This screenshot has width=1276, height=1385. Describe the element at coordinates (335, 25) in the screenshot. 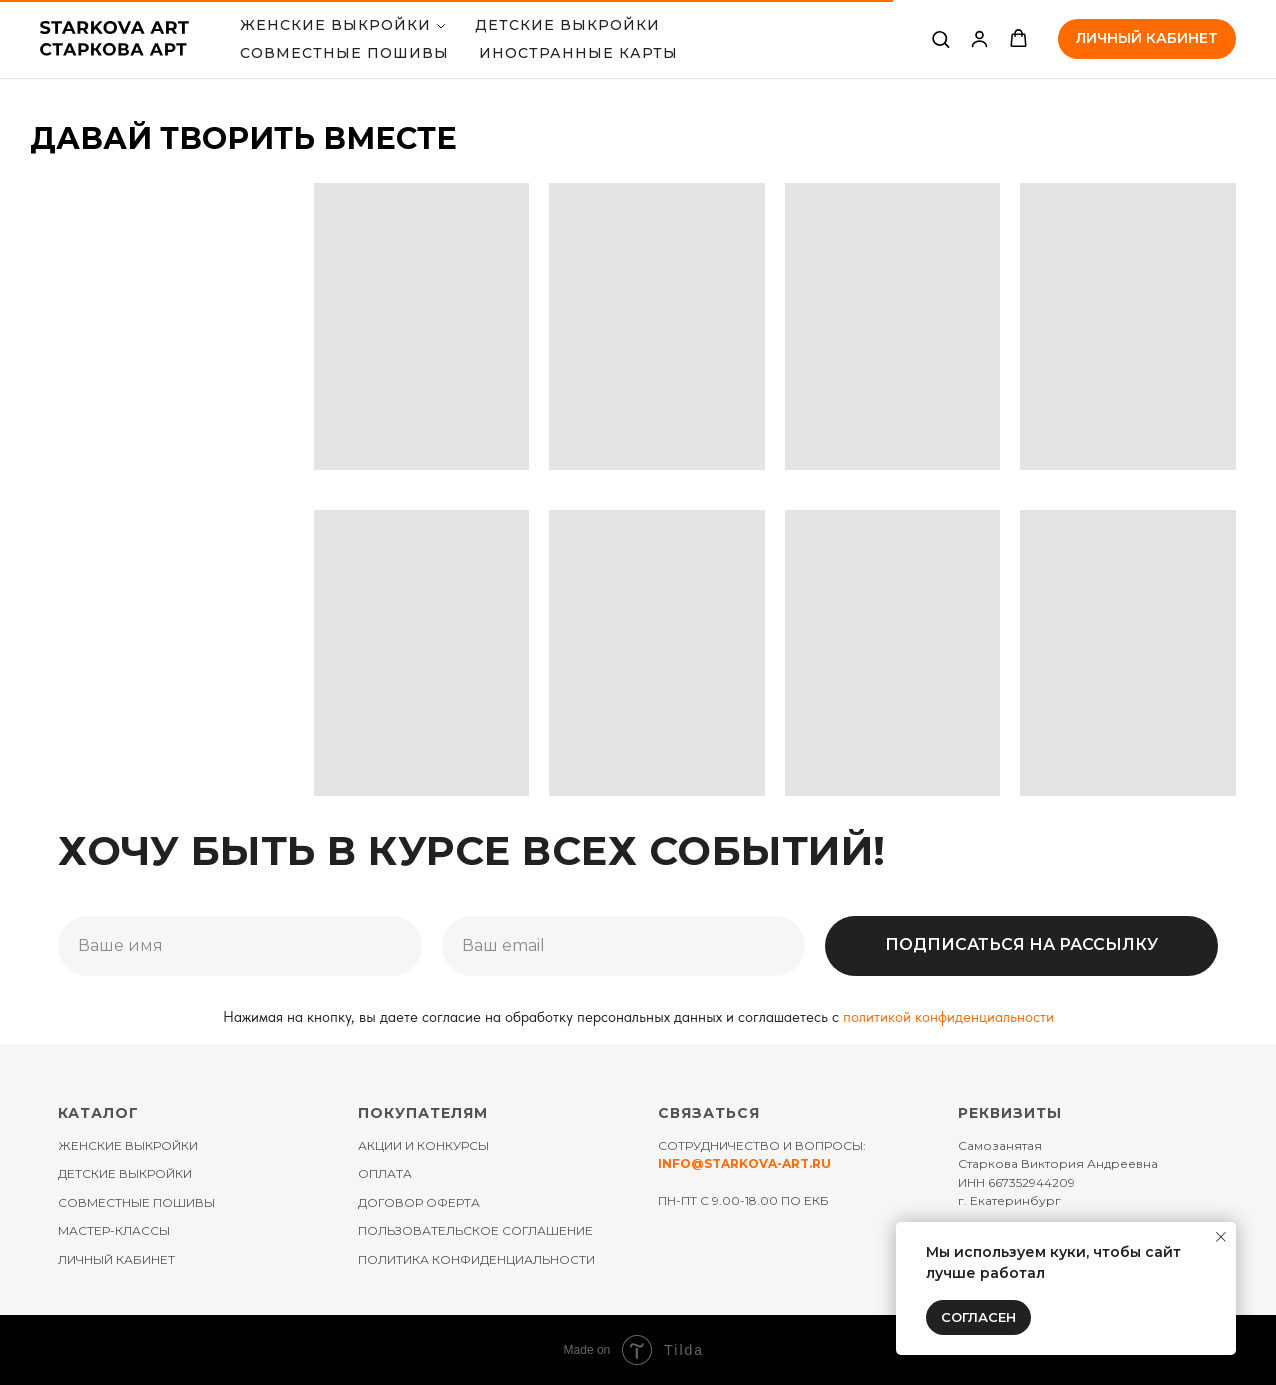

I see `Женские выкройки` at that location.